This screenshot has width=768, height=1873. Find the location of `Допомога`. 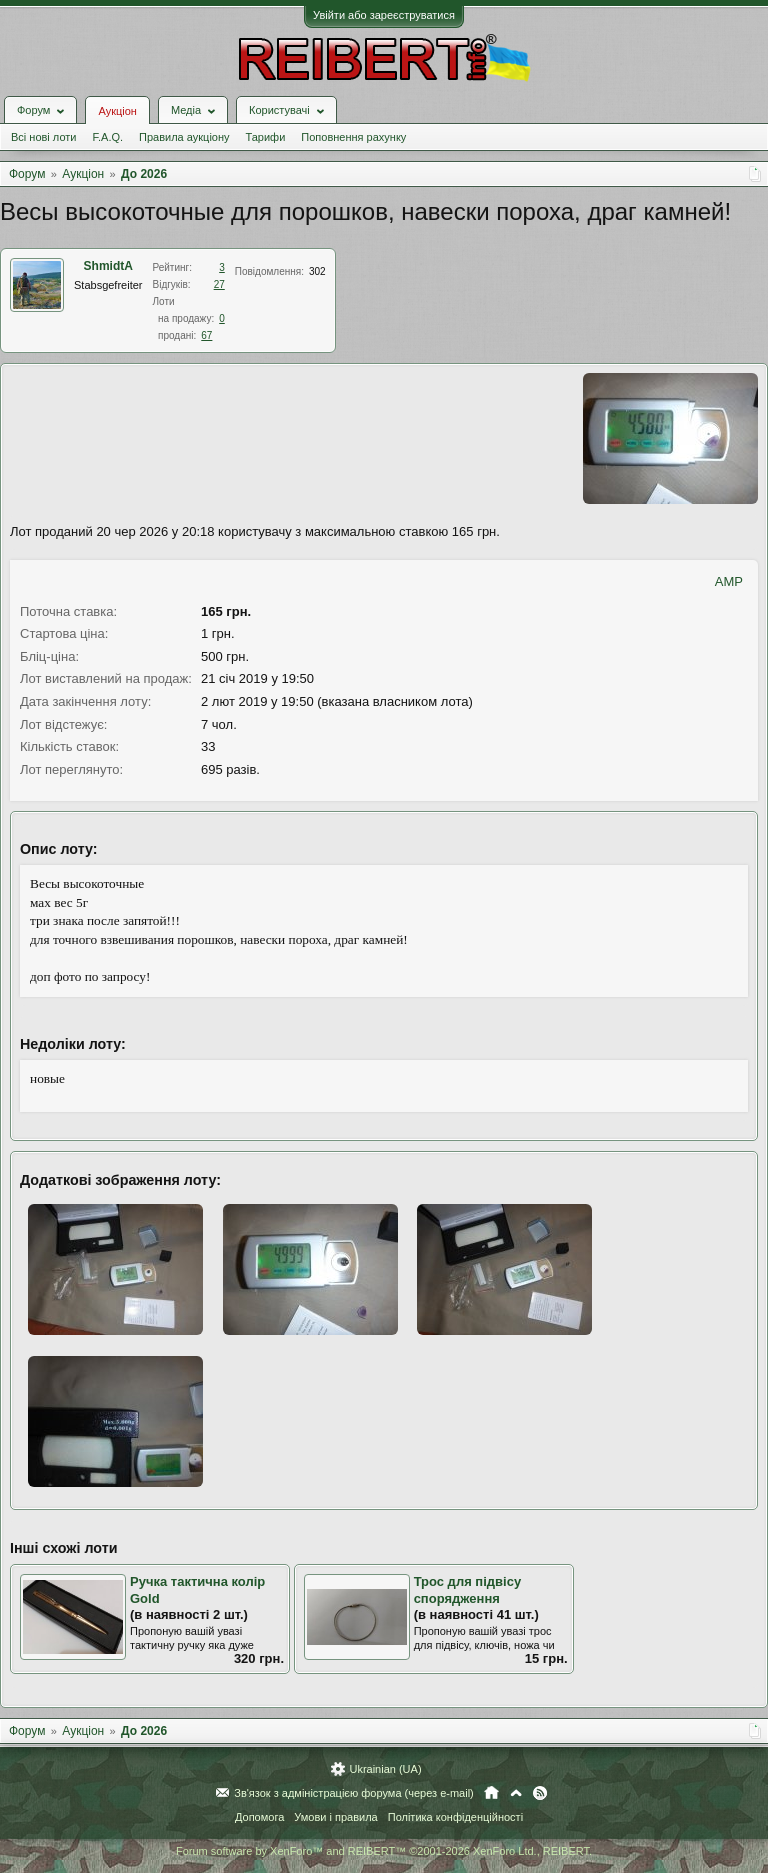

Допомога is located at coordinates (259, 1817).